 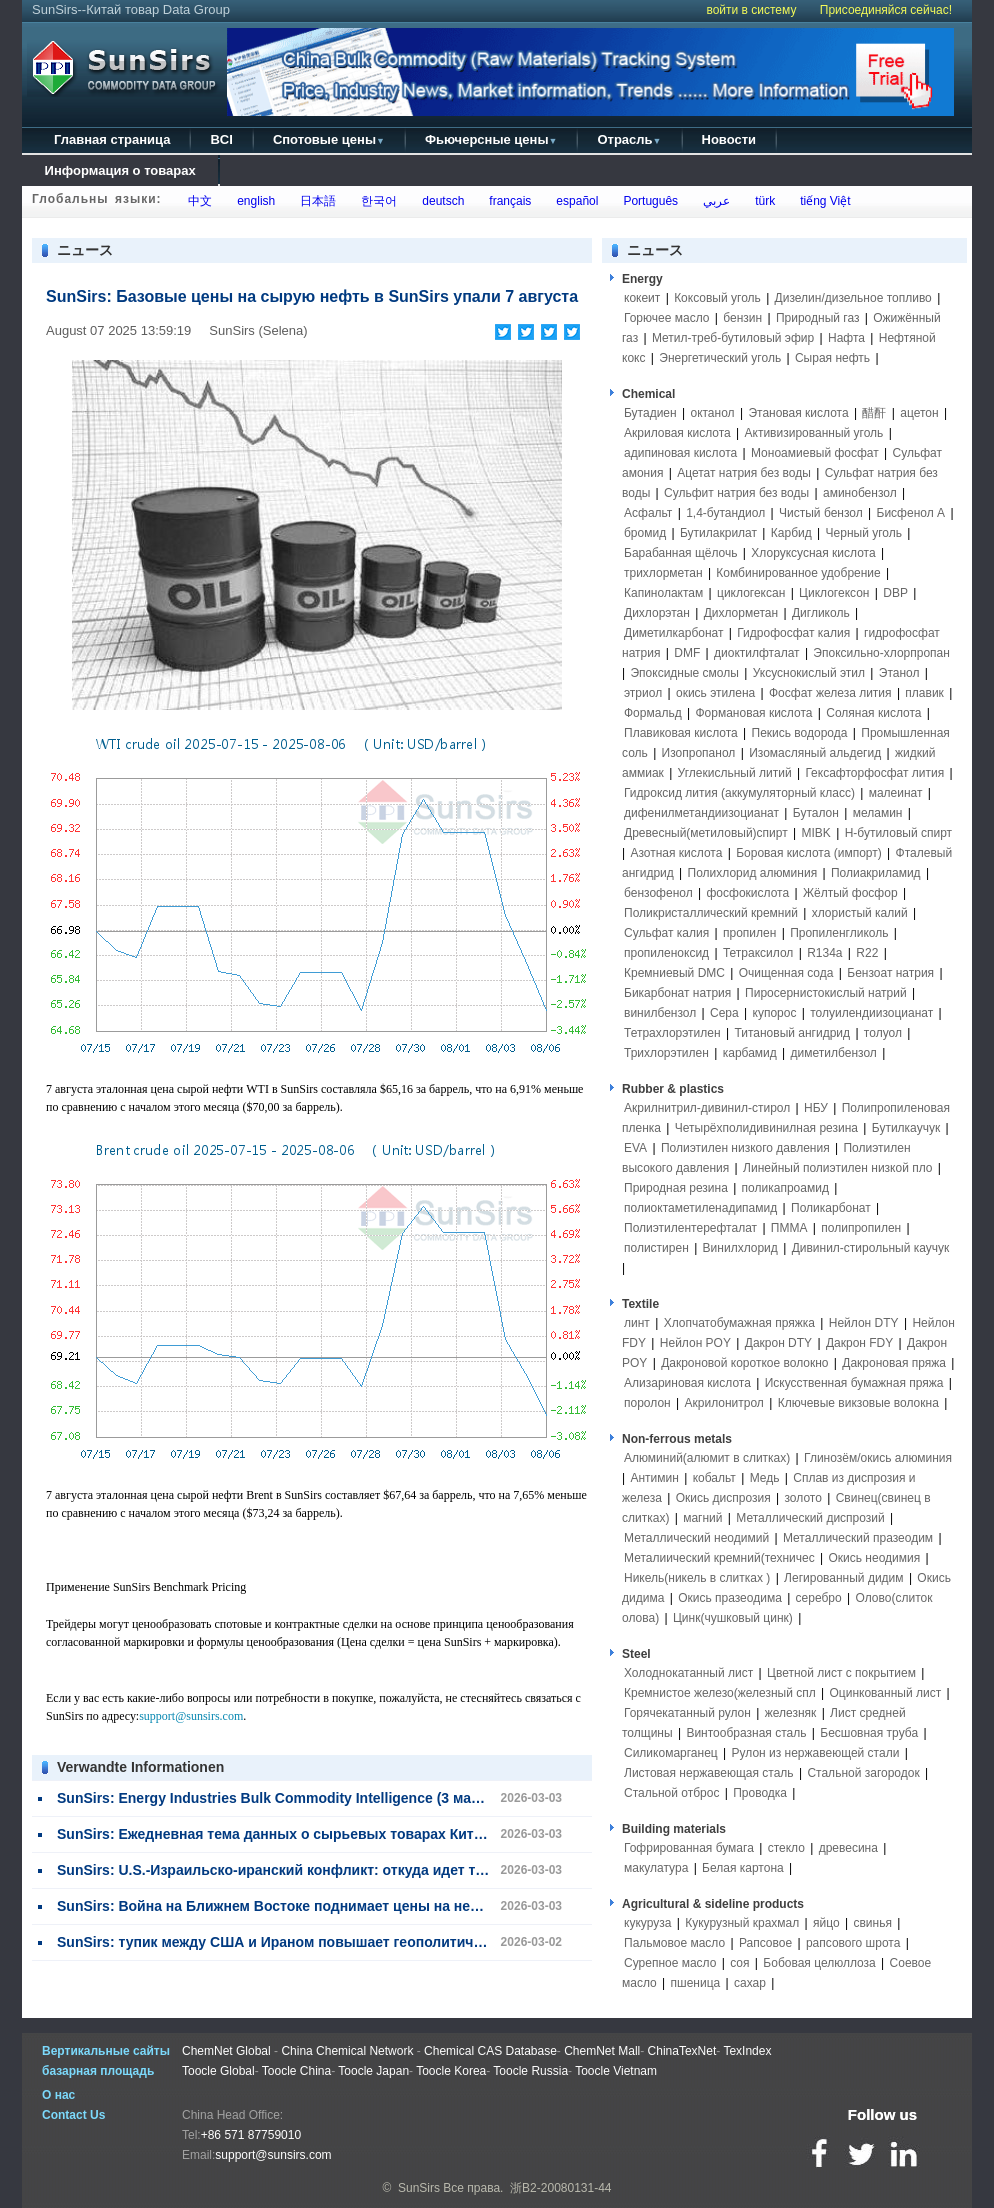 What do you see at coordinates (860, 493) in the screenshot?
I see `аминобензол` at bounding box center [860, 493].